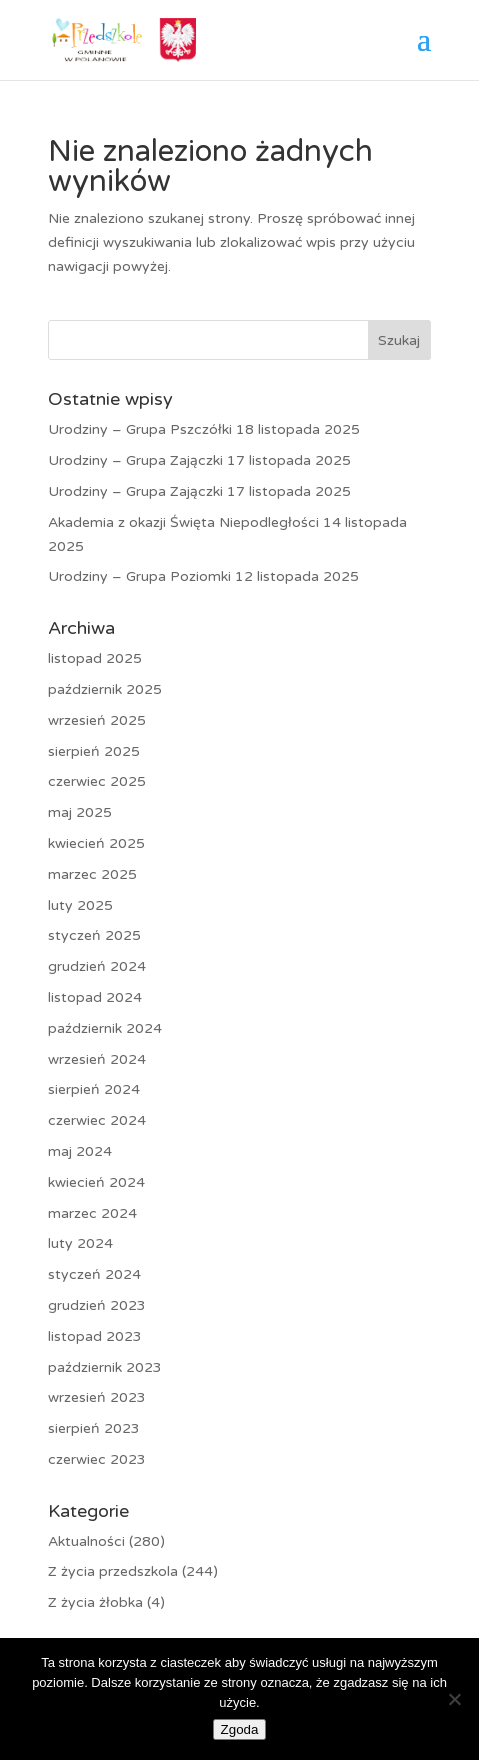  I want to click on Z życia przedszkola, so click(113, 1571).